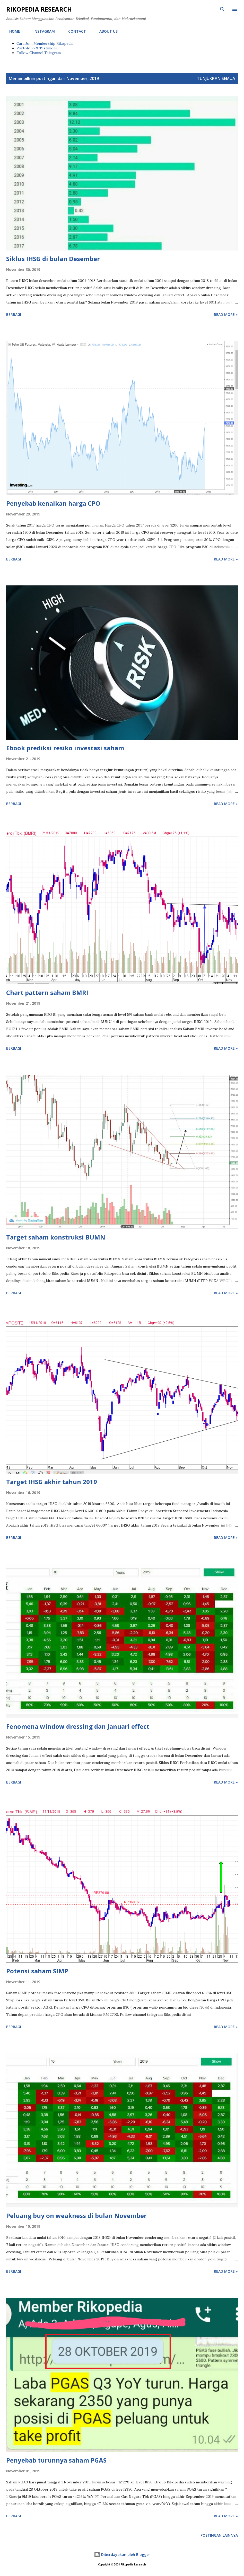 The image size is (244, 2576). What do you see at coordinates (11, 31) in the screenshot?
I see `HOME` at bounding box center [11, 31].